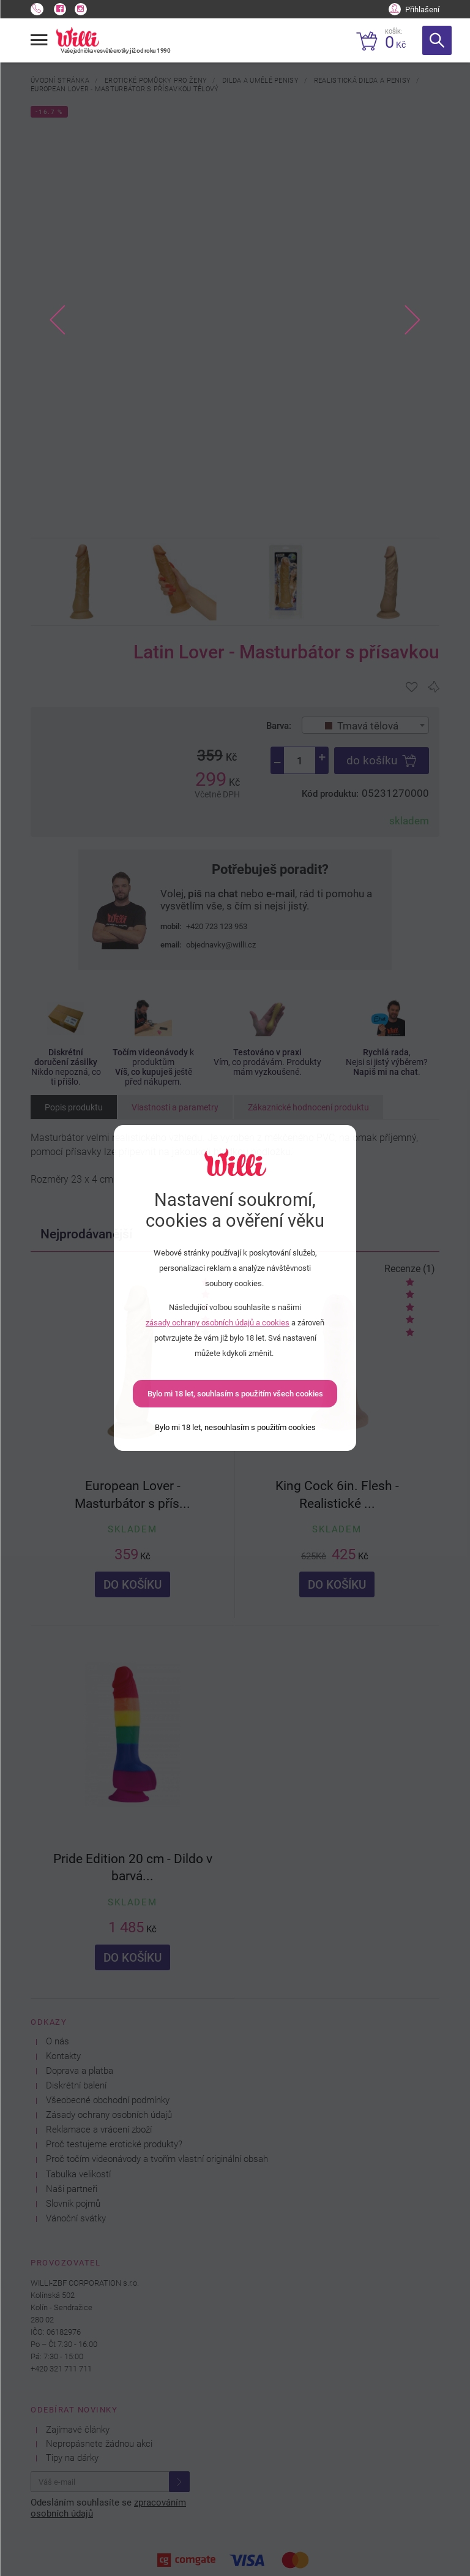  I want to click on O nás, so click(57, 2041).